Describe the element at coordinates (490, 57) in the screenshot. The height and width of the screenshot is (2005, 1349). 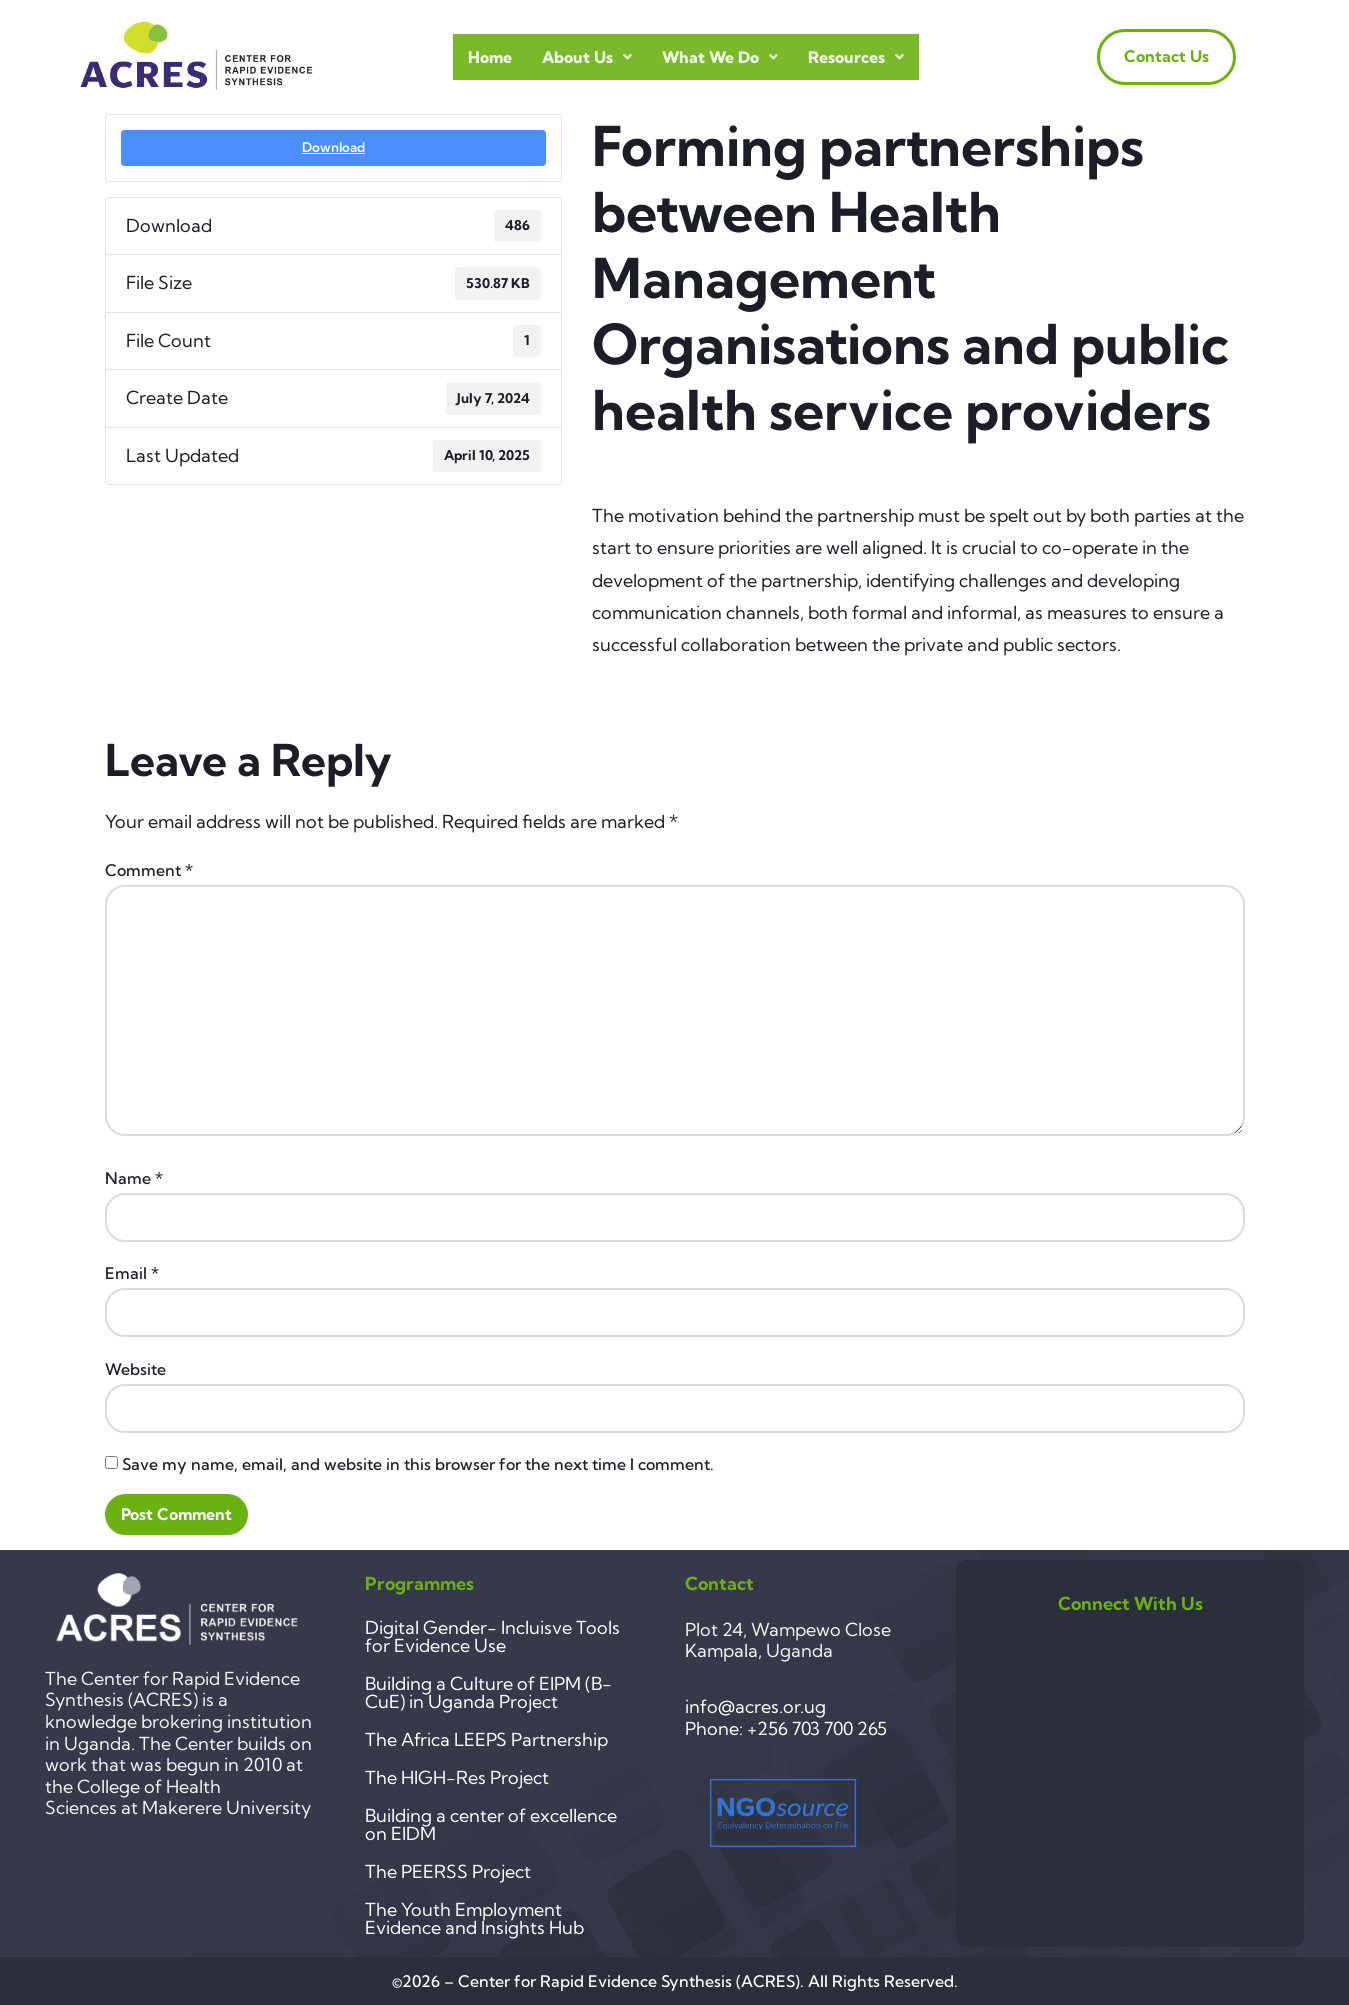
I see `Home` at that location.